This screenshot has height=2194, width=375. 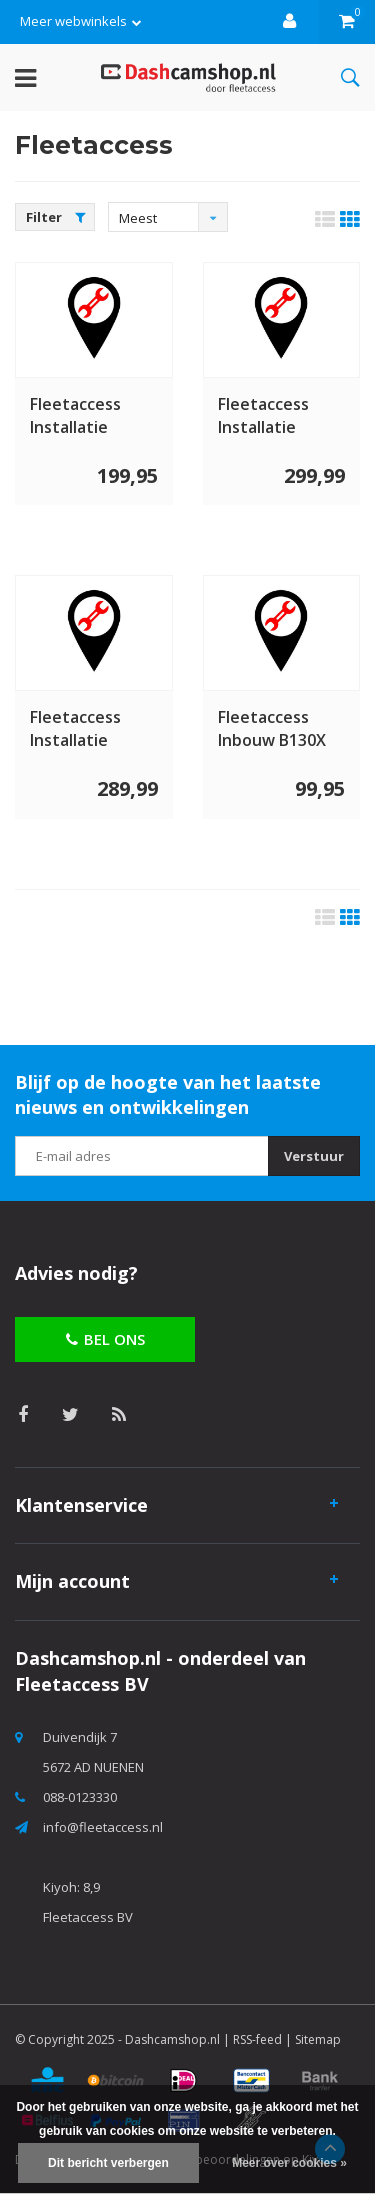 I want to click on Fleetaccess Installatie dashcam 1 kanaal, so click(x=75, y=416).